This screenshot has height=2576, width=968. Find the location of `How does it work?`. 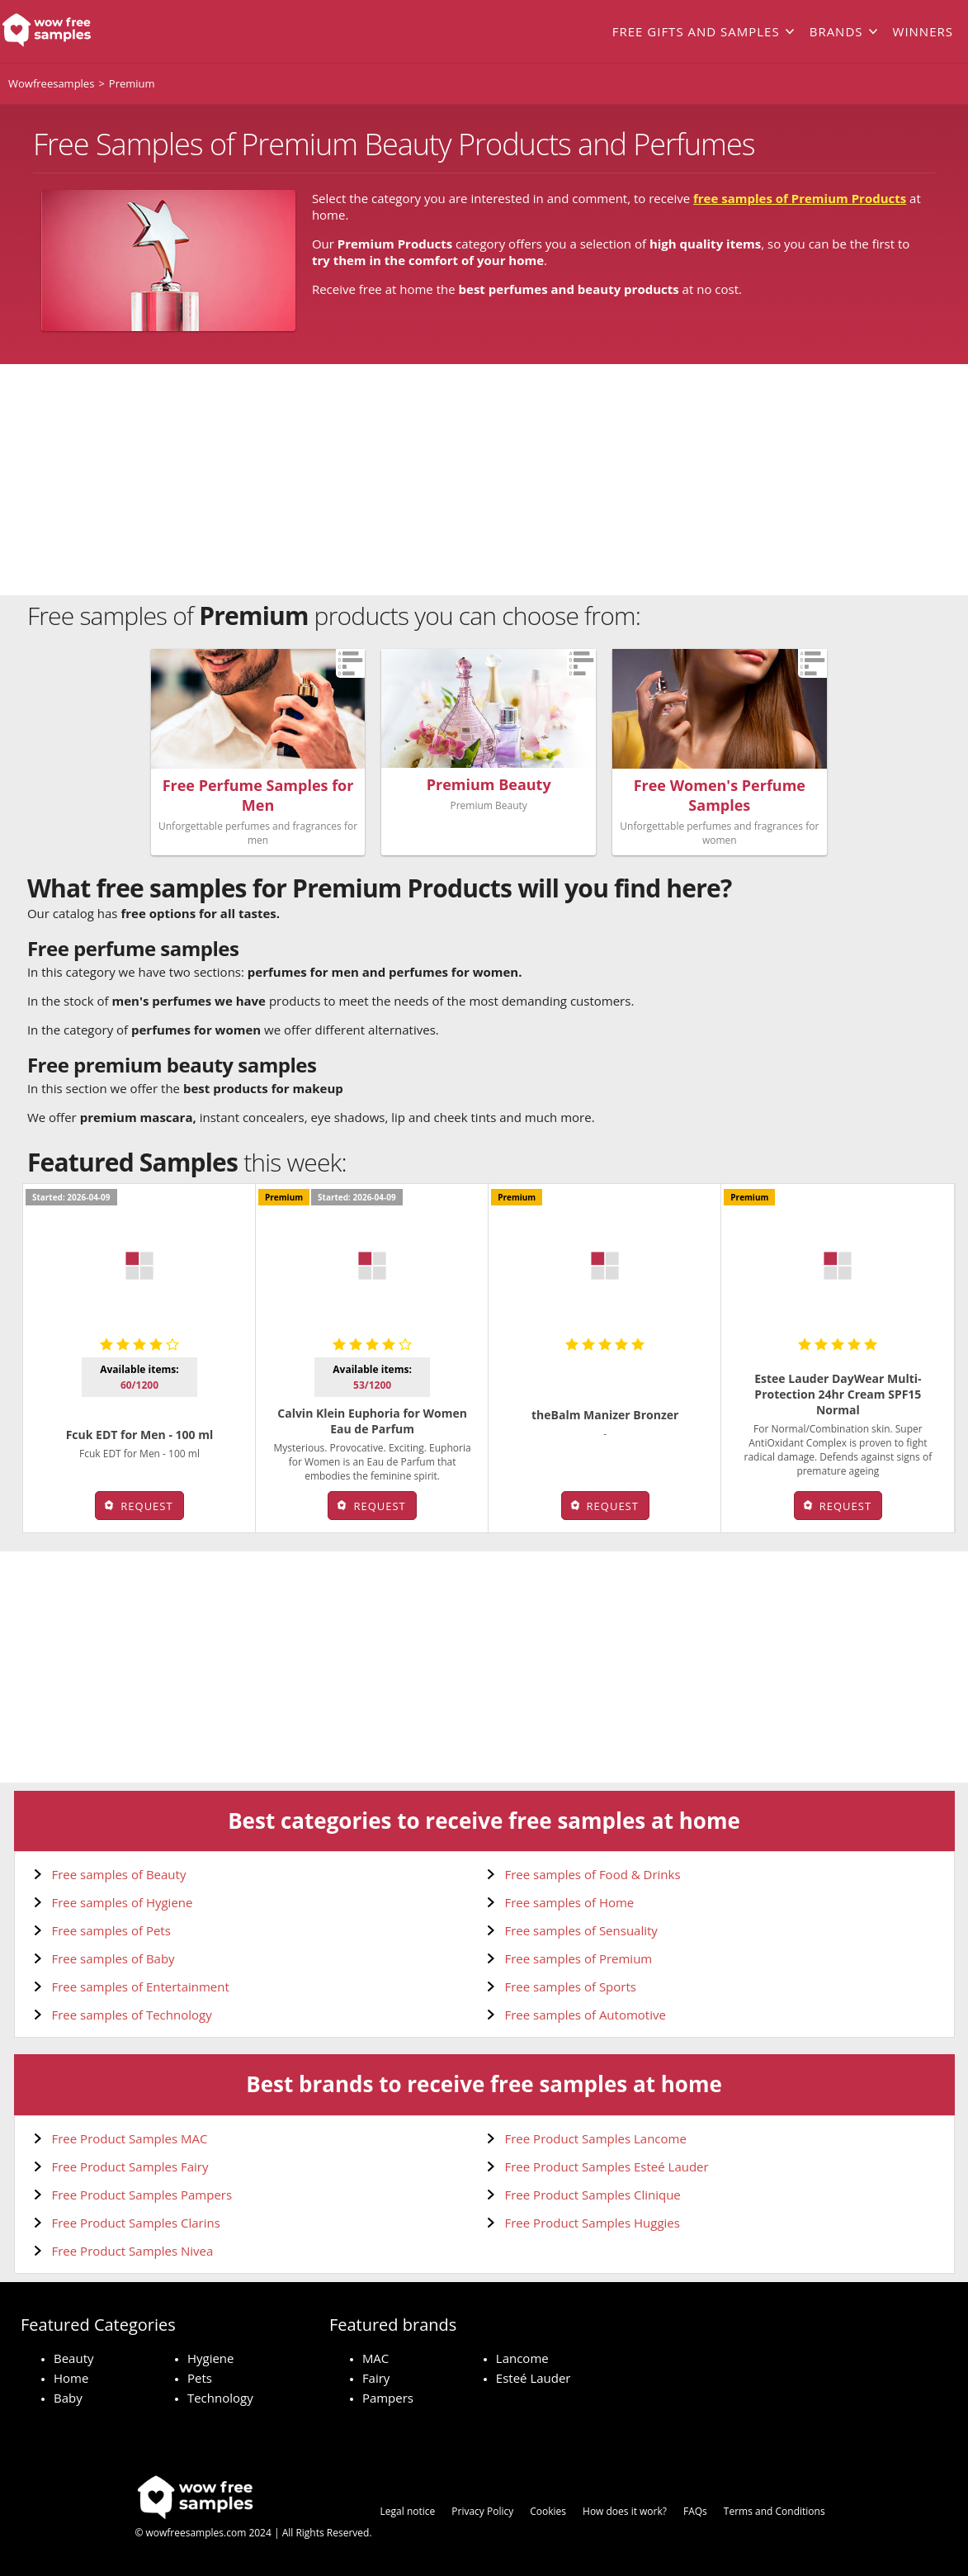

How does it work? is located at coordinates (625, 2511).